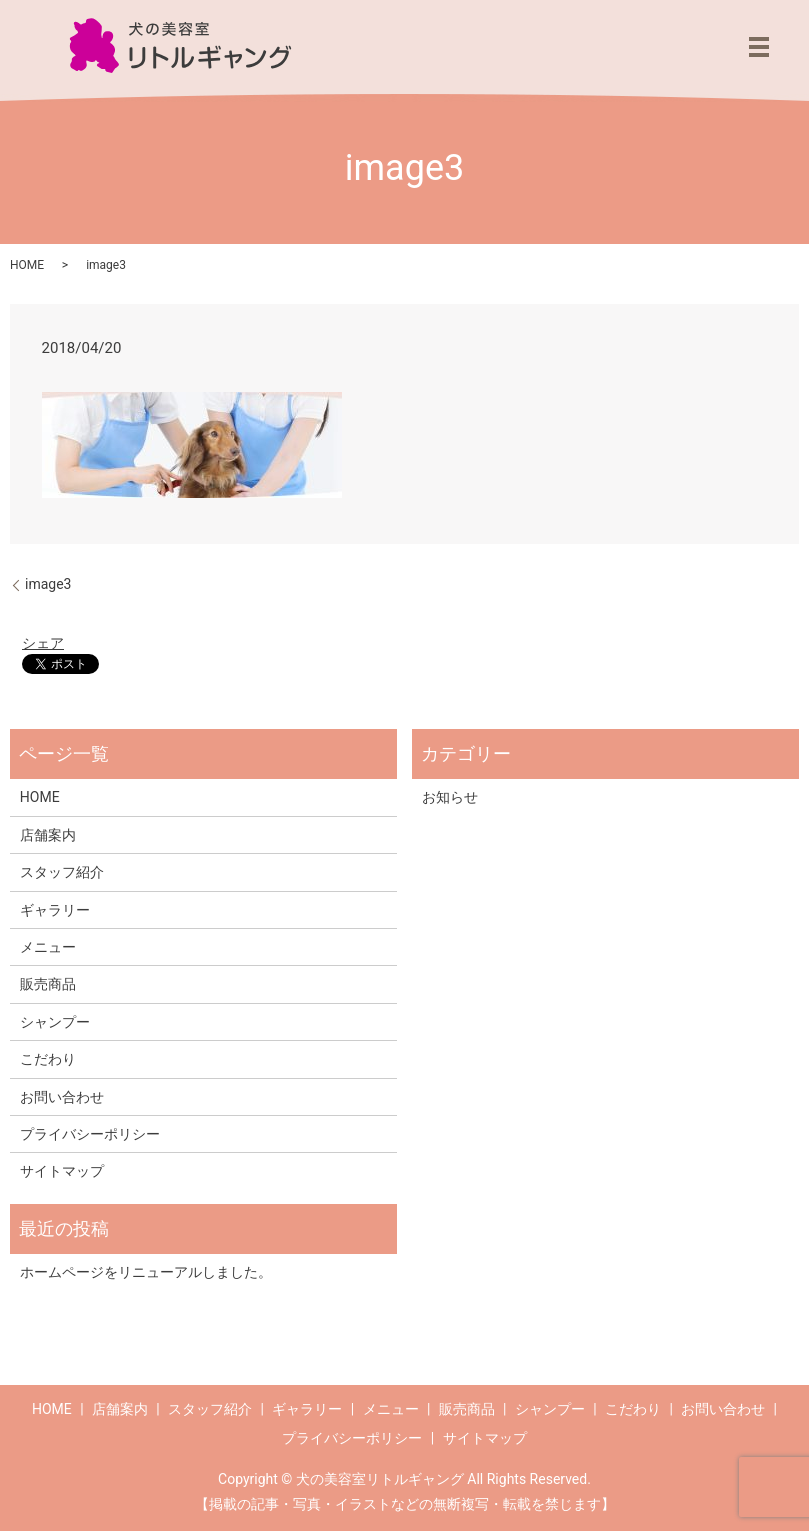 The height and width of the screenshot is (1531, 809). Describe the element at coordinates (450, 797) in the screenshot. I see `お知らせ` at that location.